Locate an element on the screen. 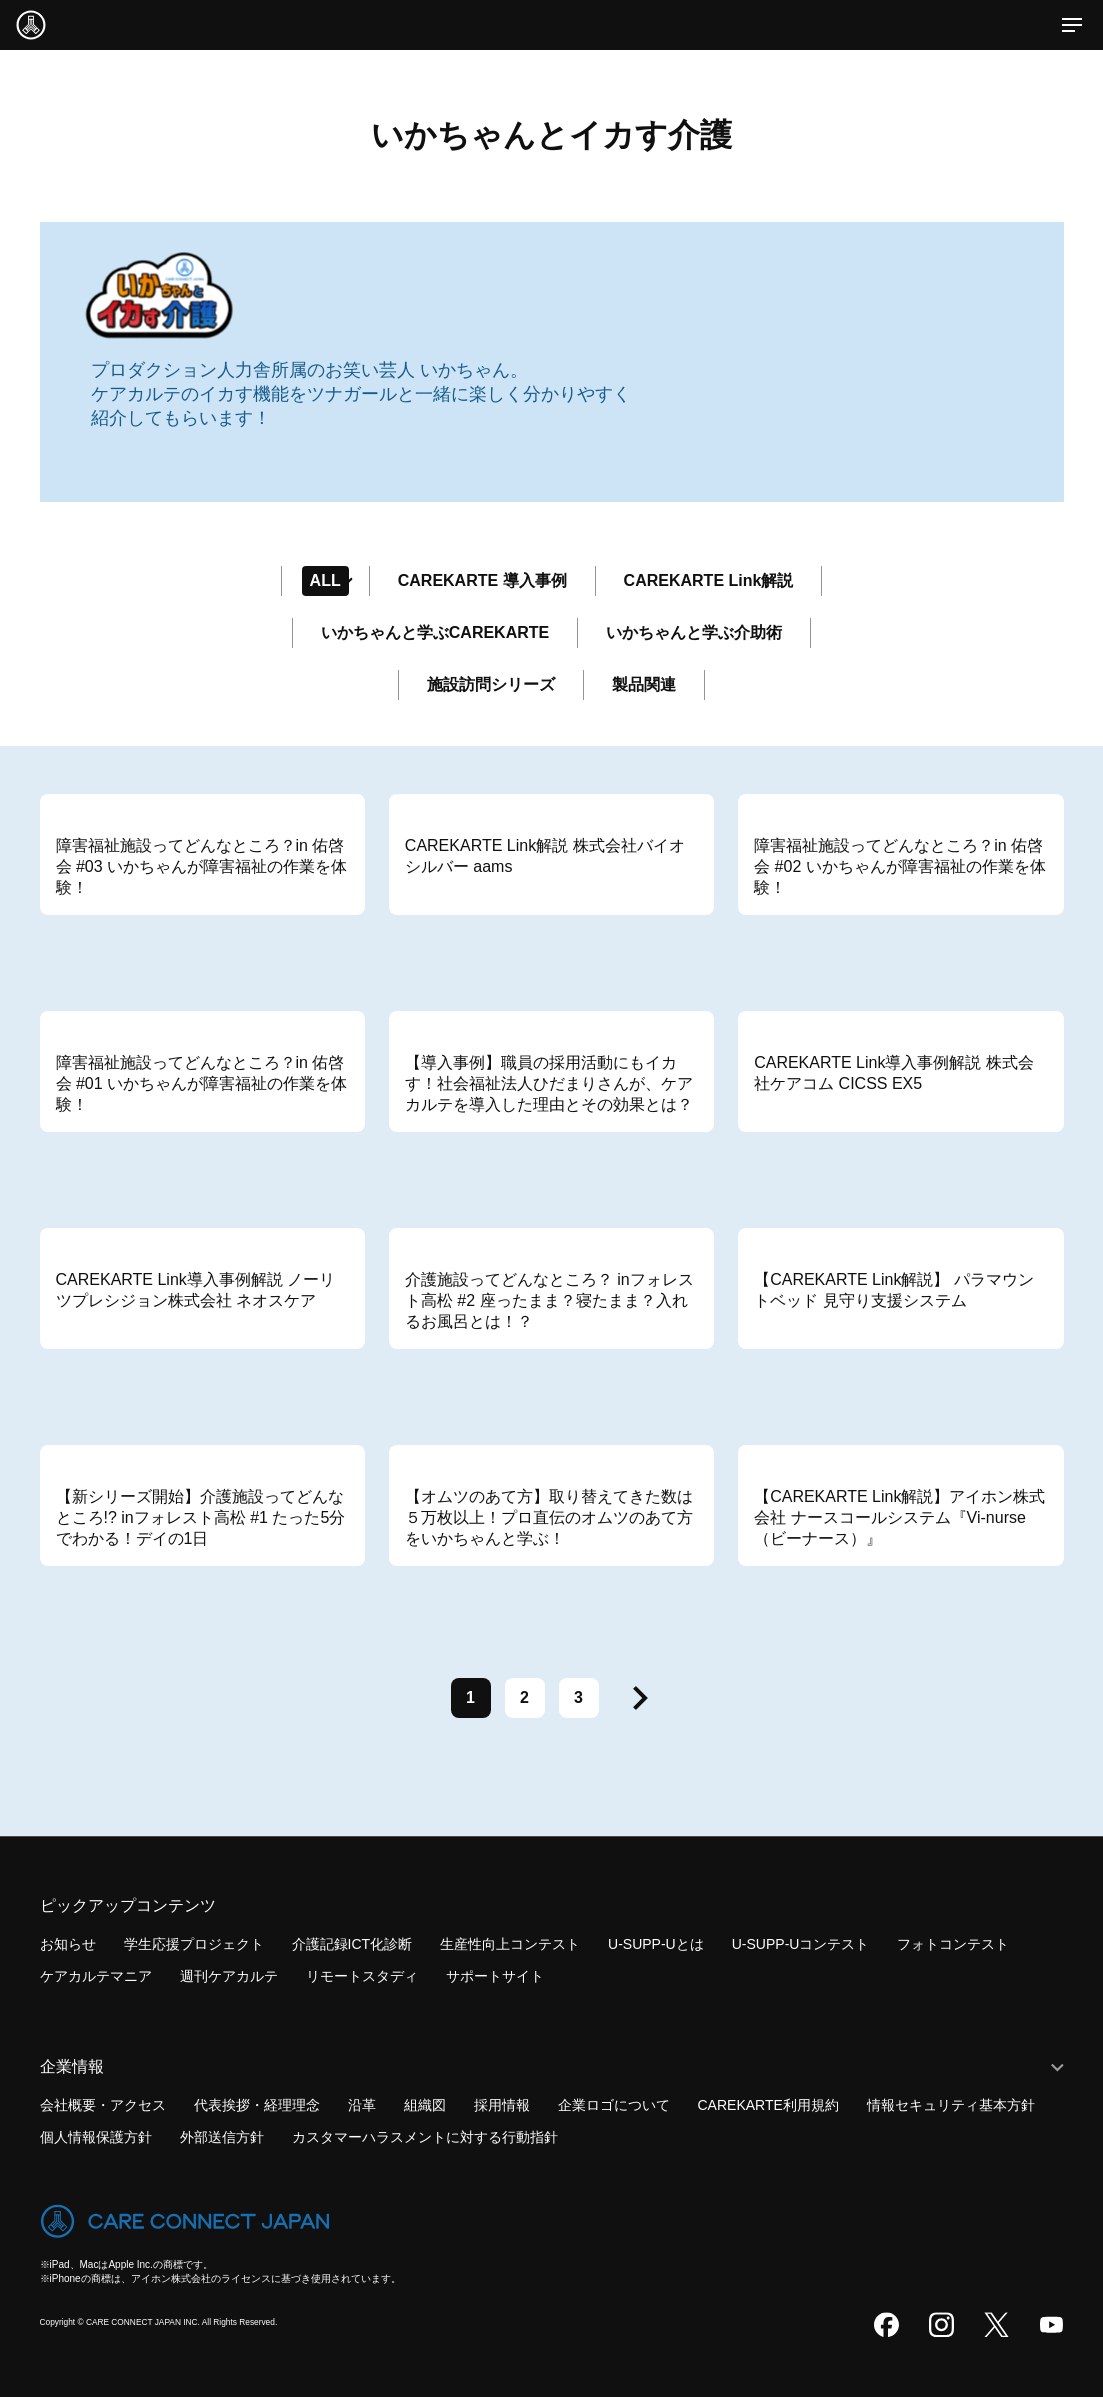  採用情報 is located at coordinates (502, 2105).